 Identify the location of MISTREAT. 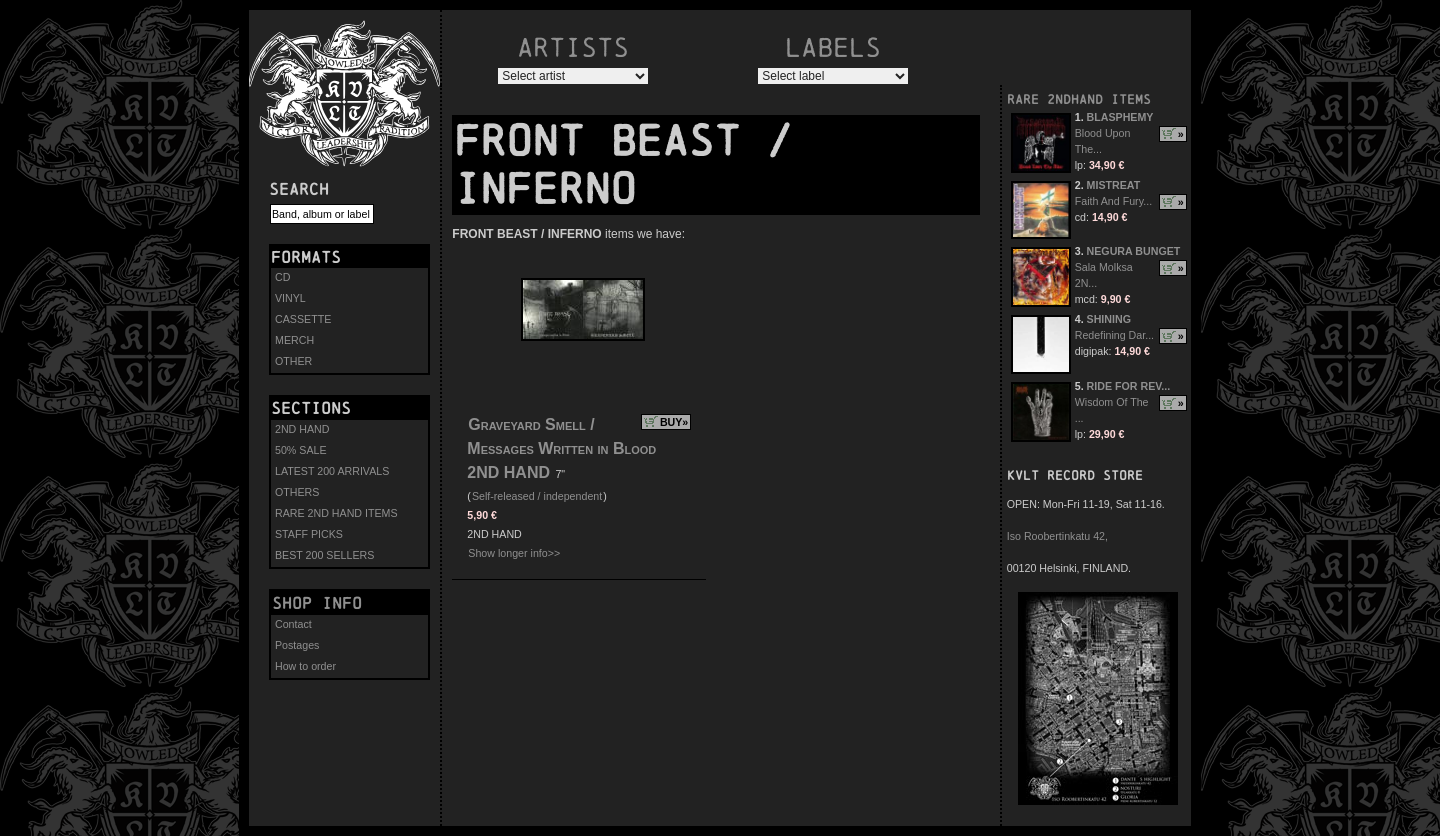
(1114, 185).